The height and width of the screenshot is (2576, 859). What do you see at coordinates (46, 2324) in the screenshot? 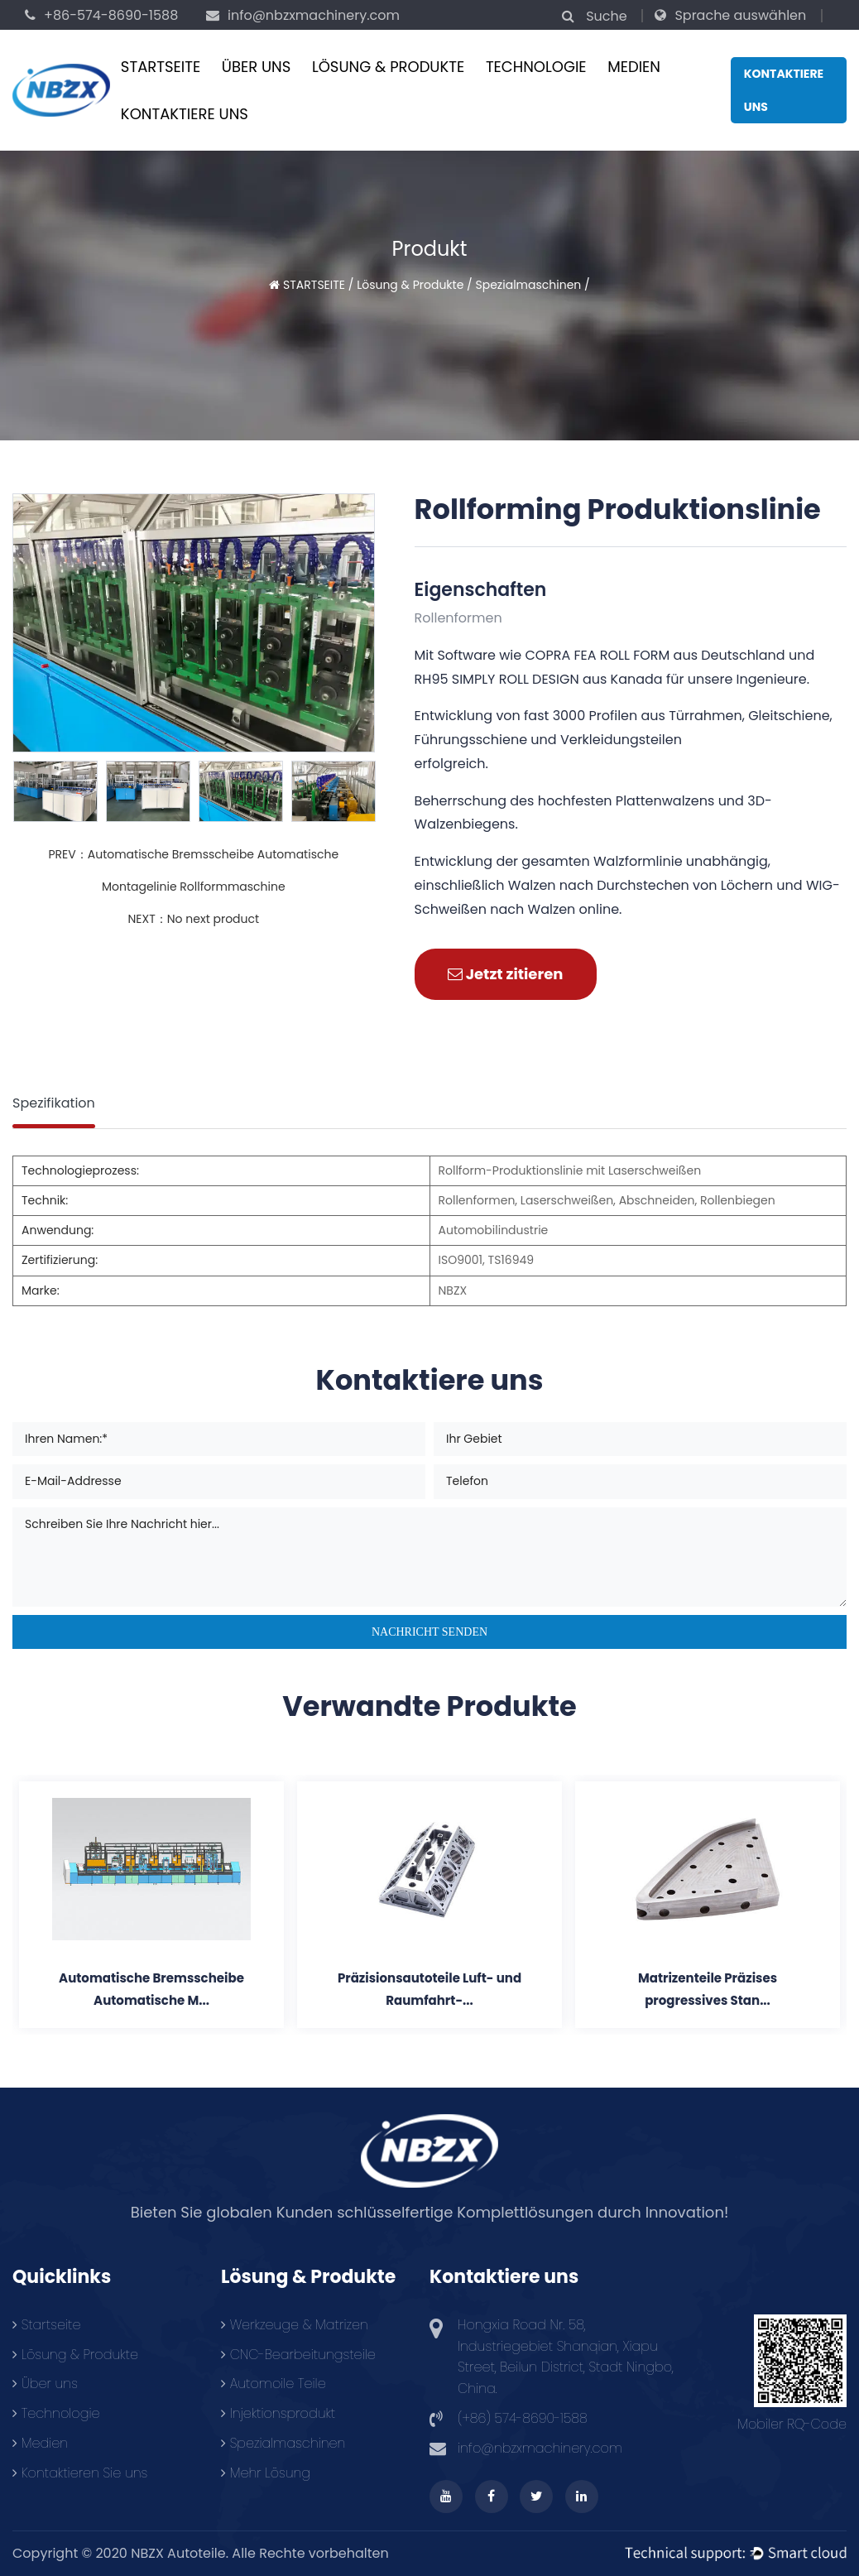
I see `Startseite` at bounding box center [46, 2324].